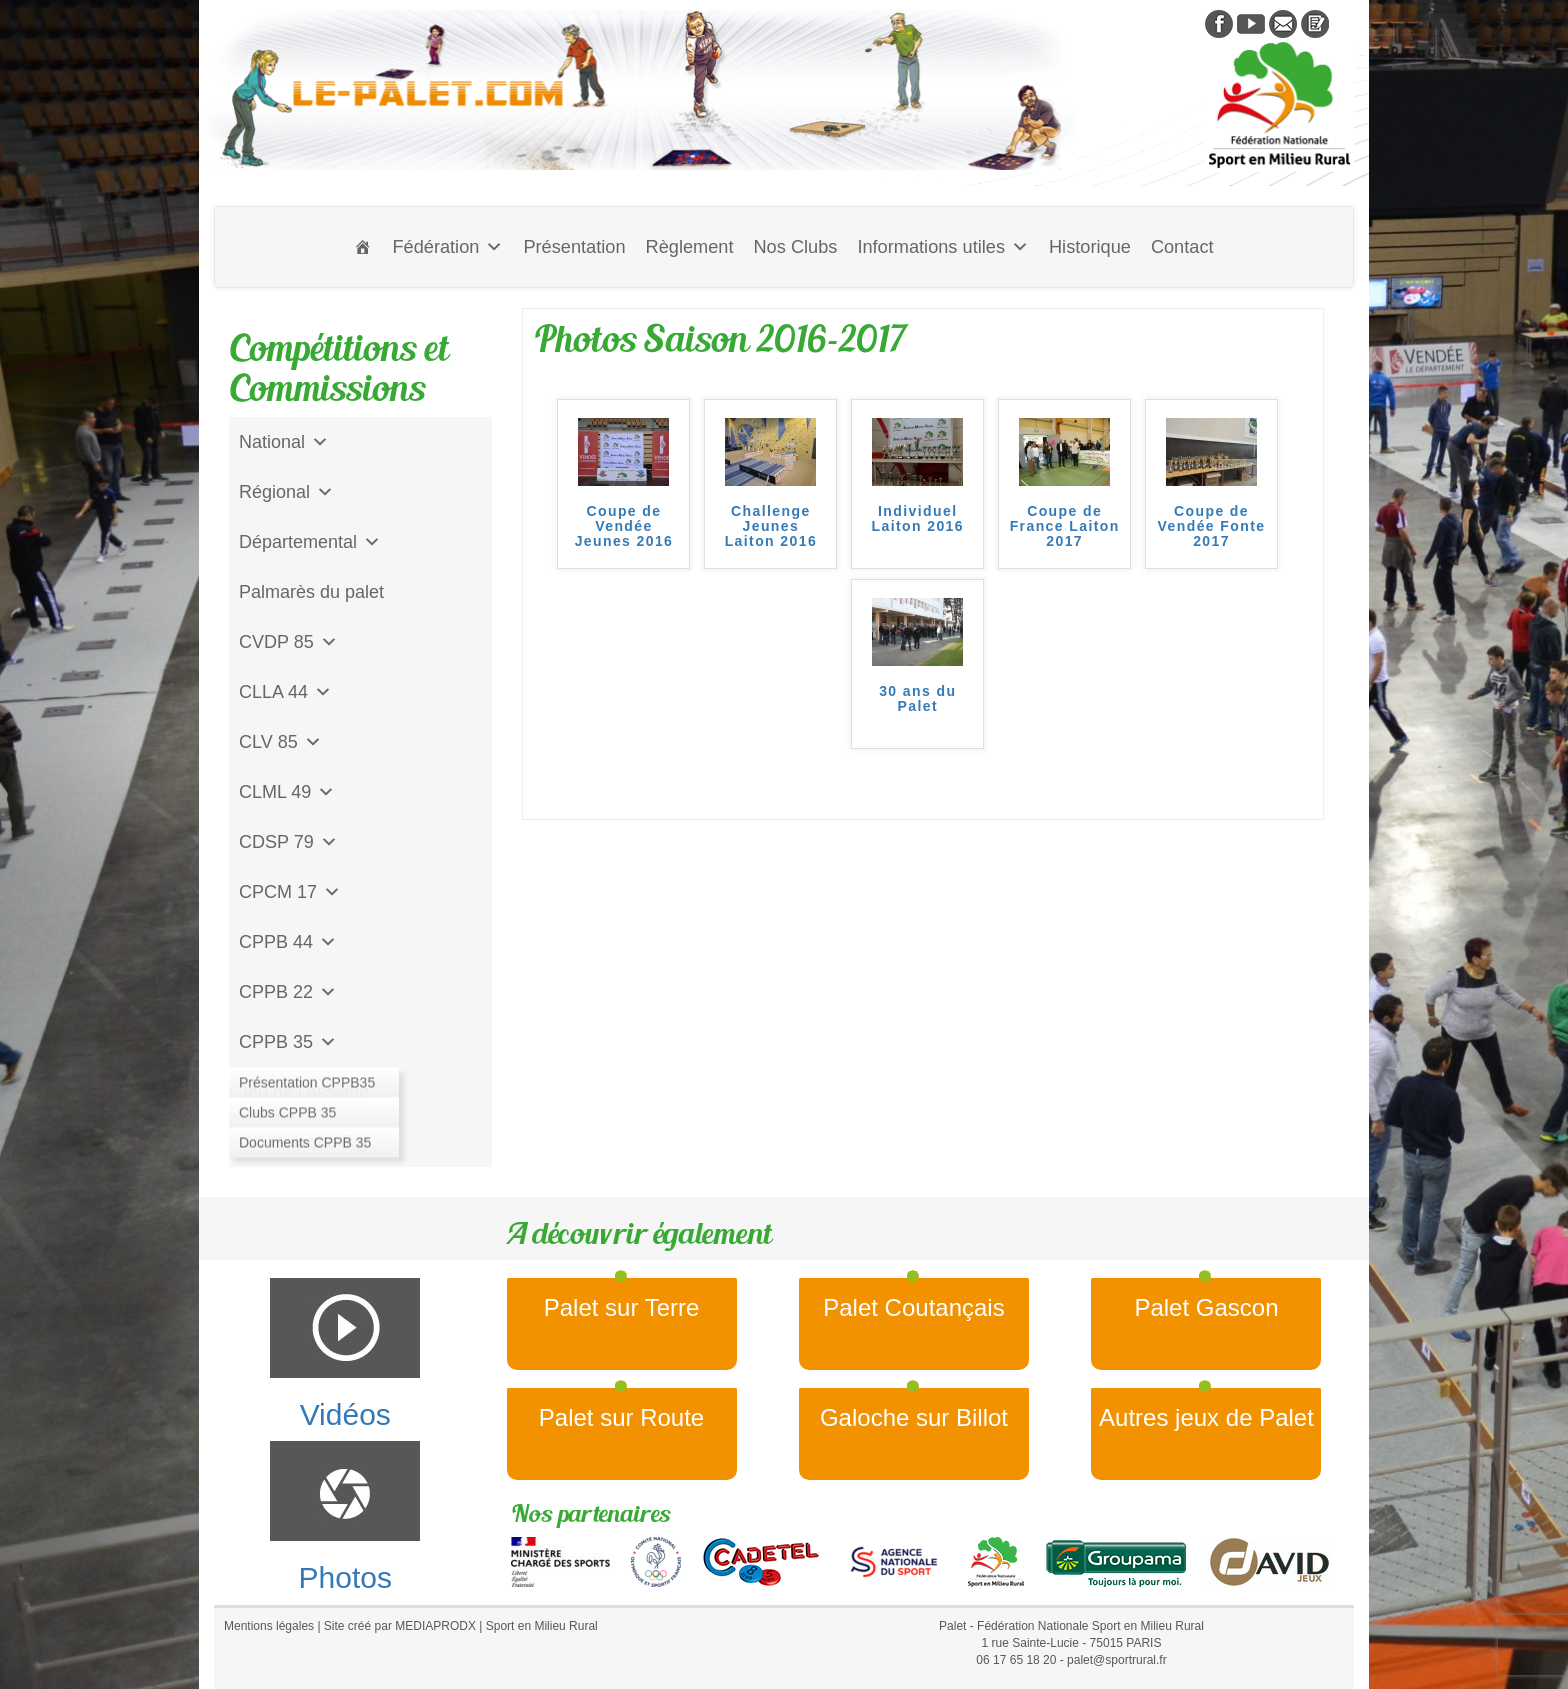 This screenshot has height=1689, width=1568. I want to click on Informations utiles, so click(943, 247).